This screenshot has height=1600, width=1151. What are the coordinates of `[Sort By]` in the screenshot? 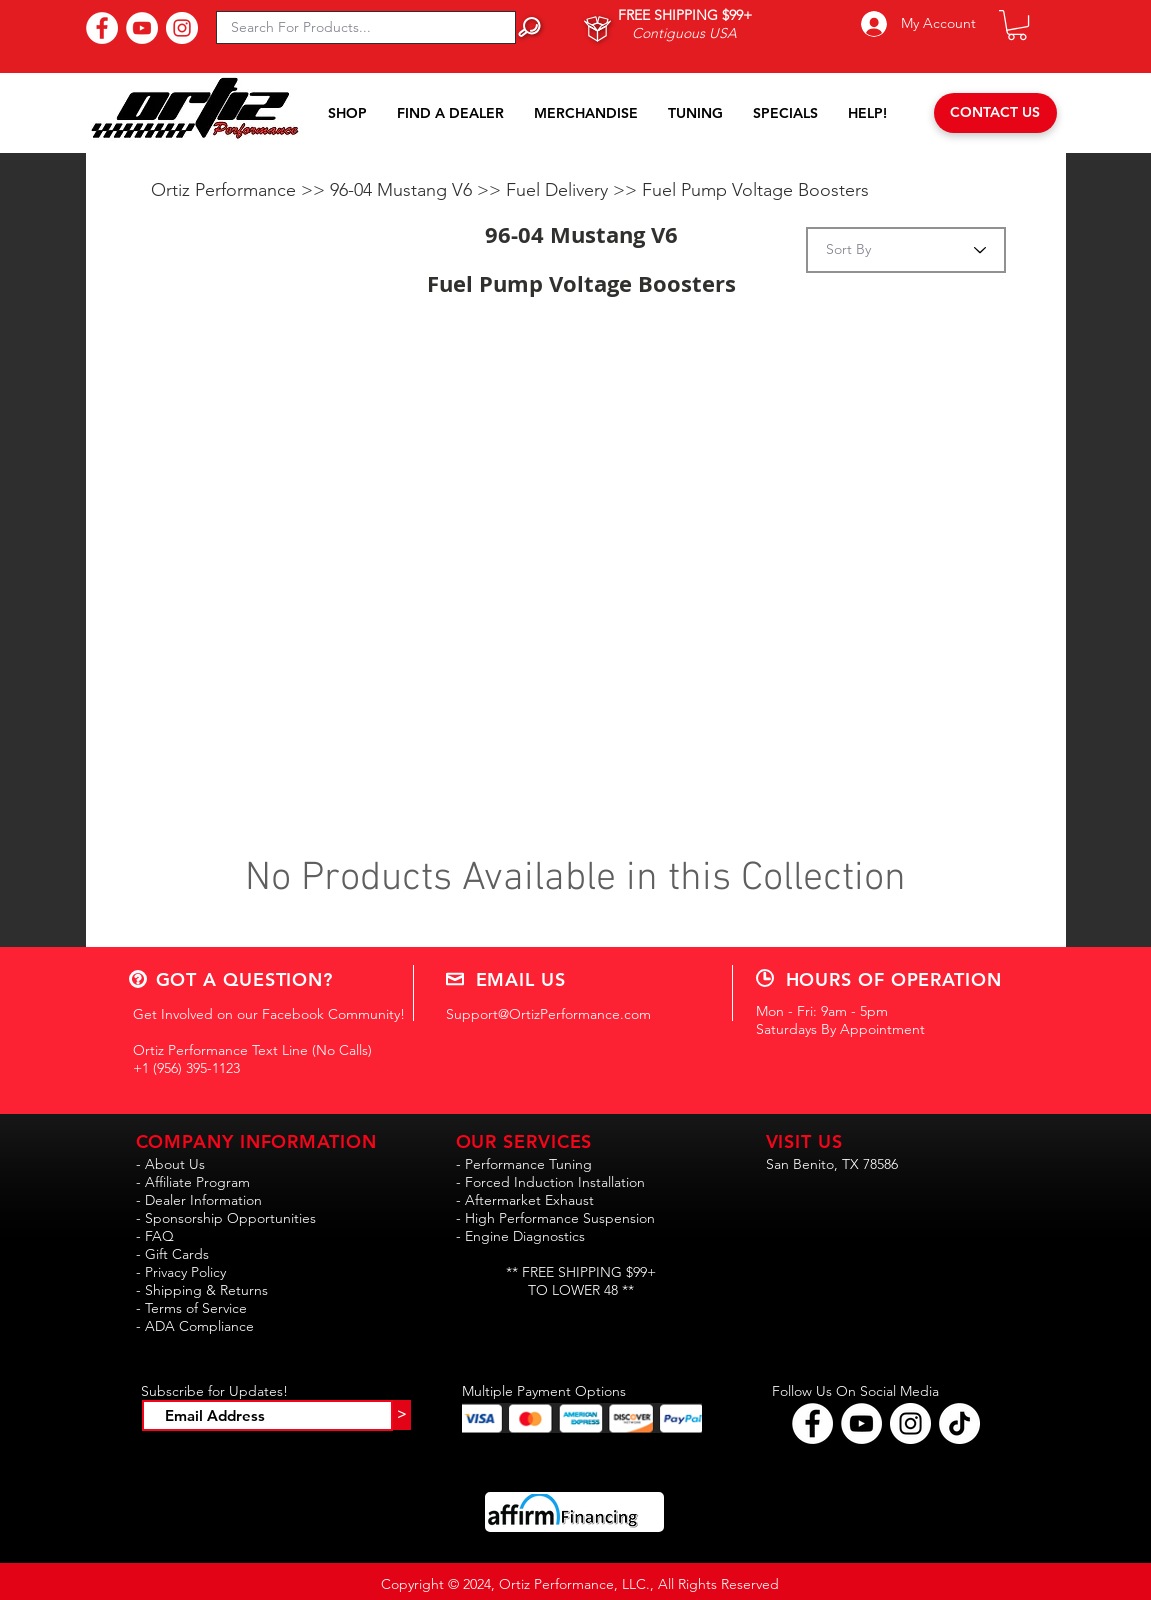 It's located at (906, 250).